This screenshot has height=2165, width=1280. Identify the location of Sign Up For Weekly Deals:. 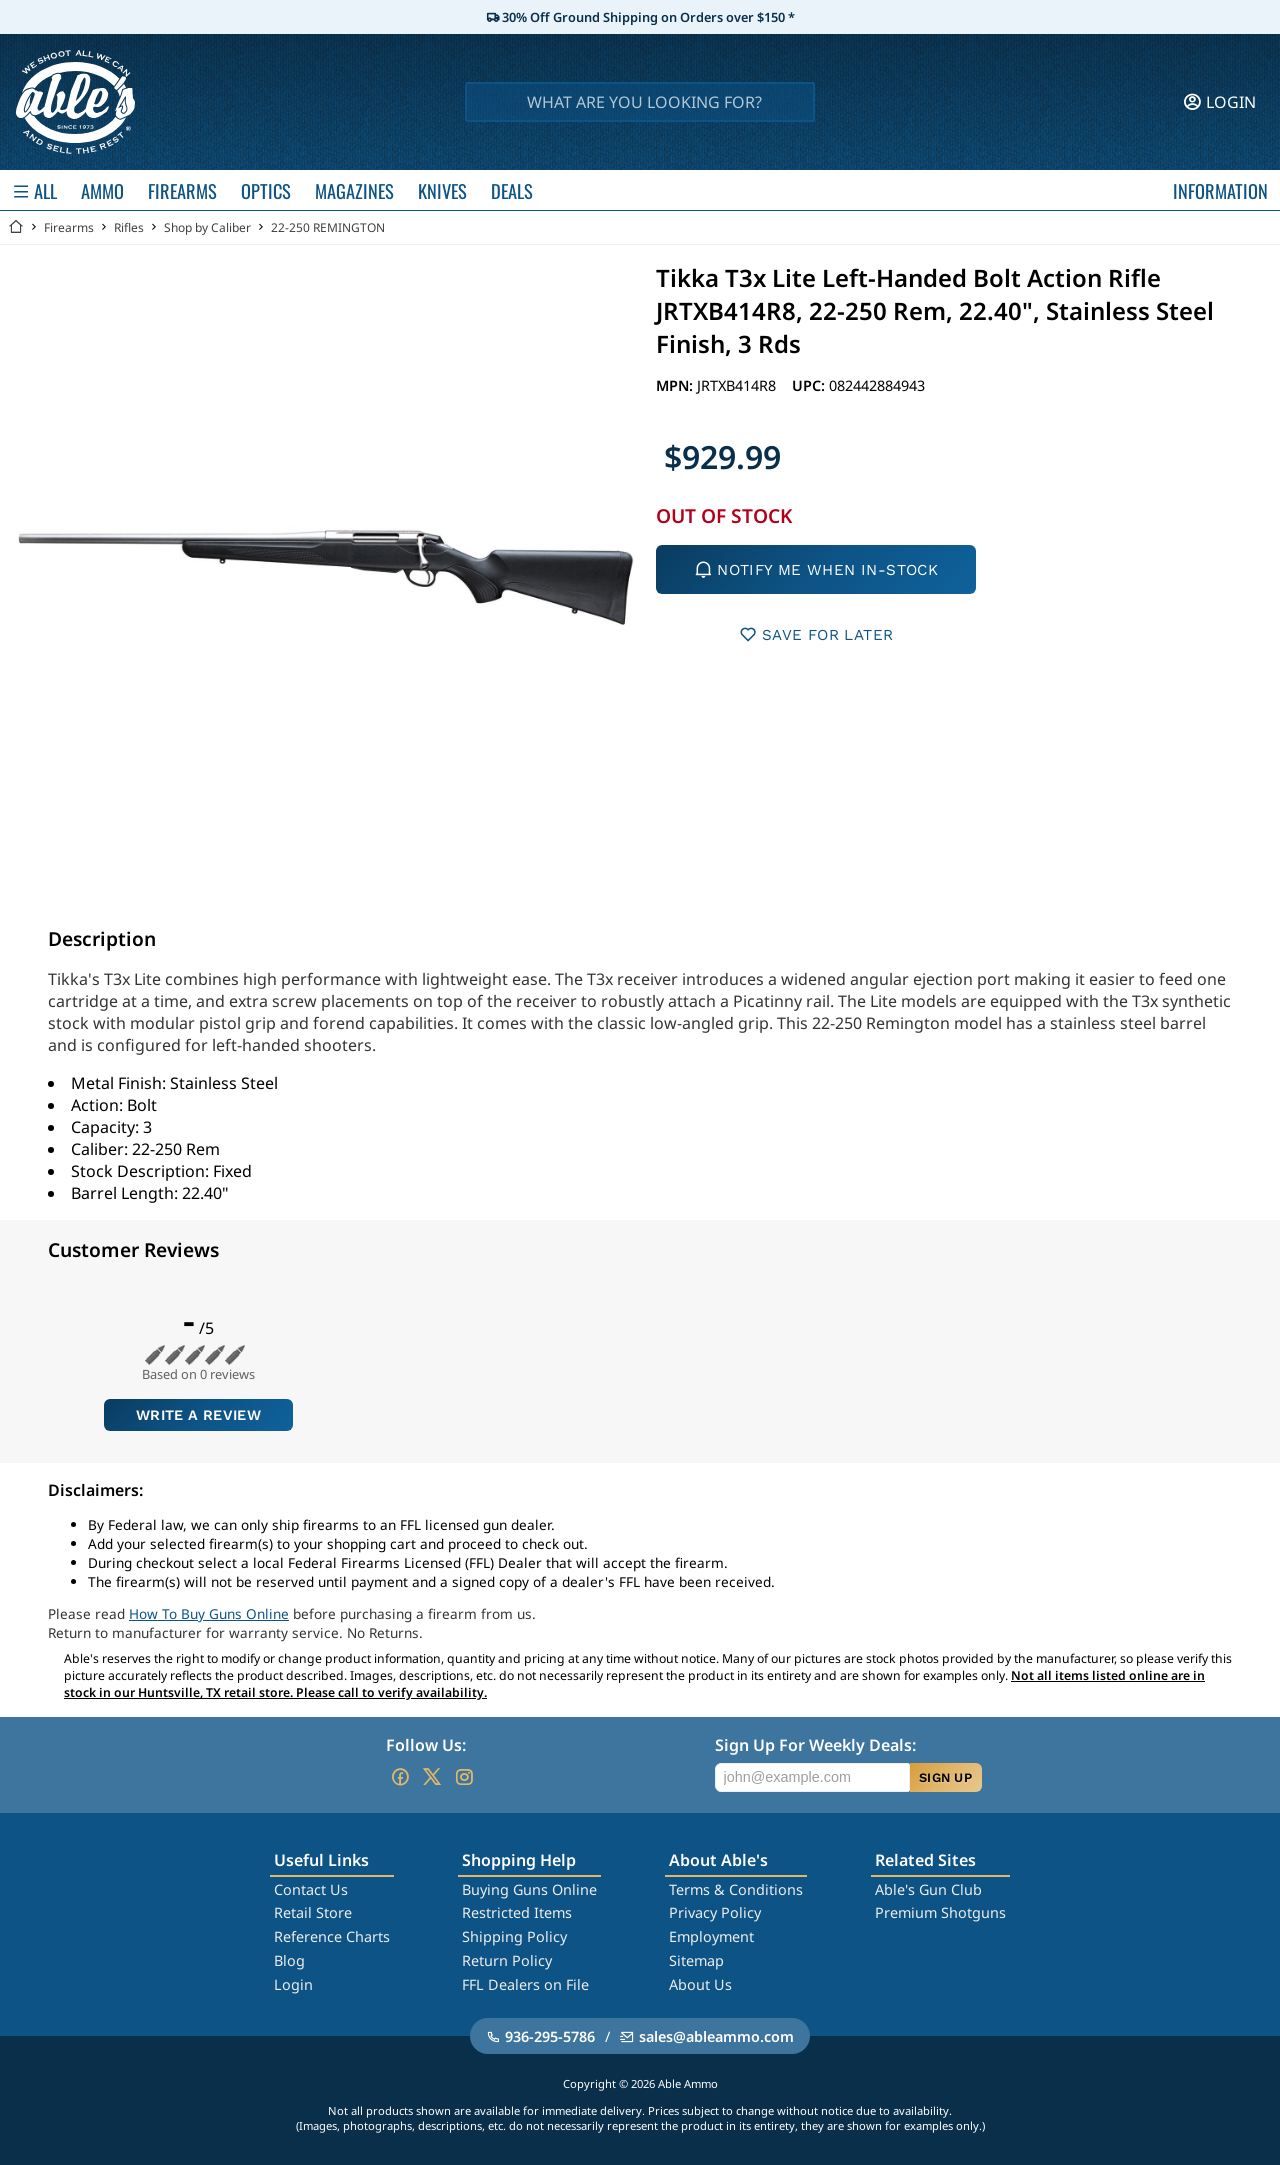
(815, 1745).